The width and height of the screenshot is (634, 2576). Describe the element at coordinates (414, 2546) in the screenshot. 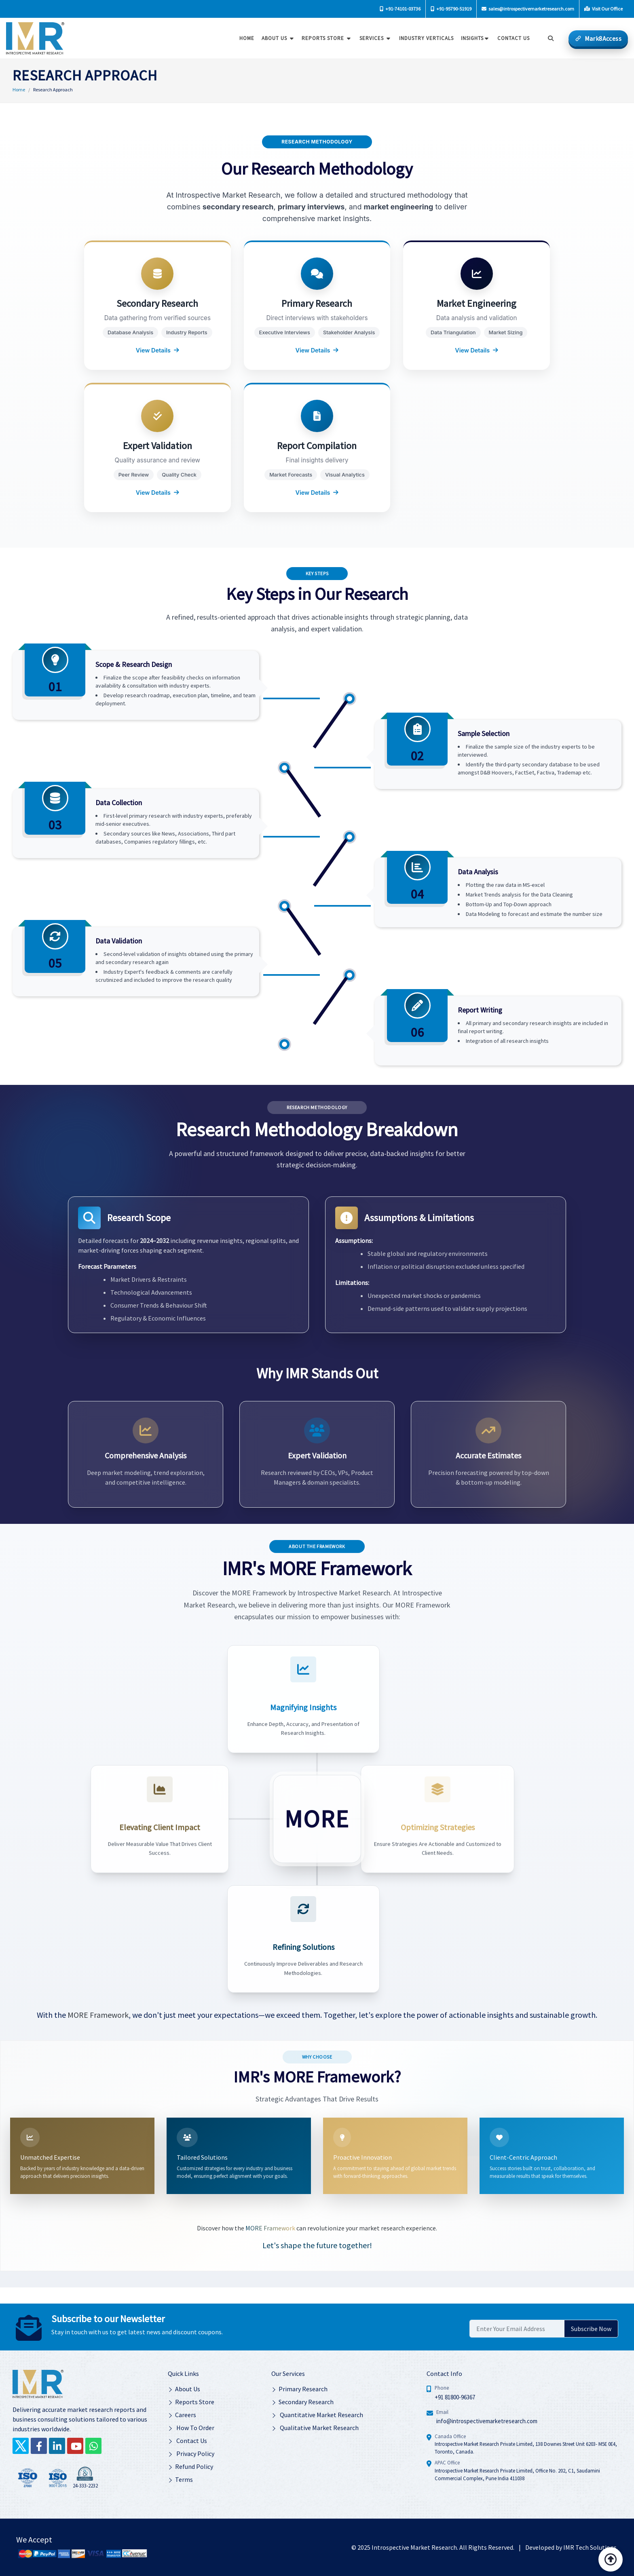

I see `Introspective Market Research` at that location.